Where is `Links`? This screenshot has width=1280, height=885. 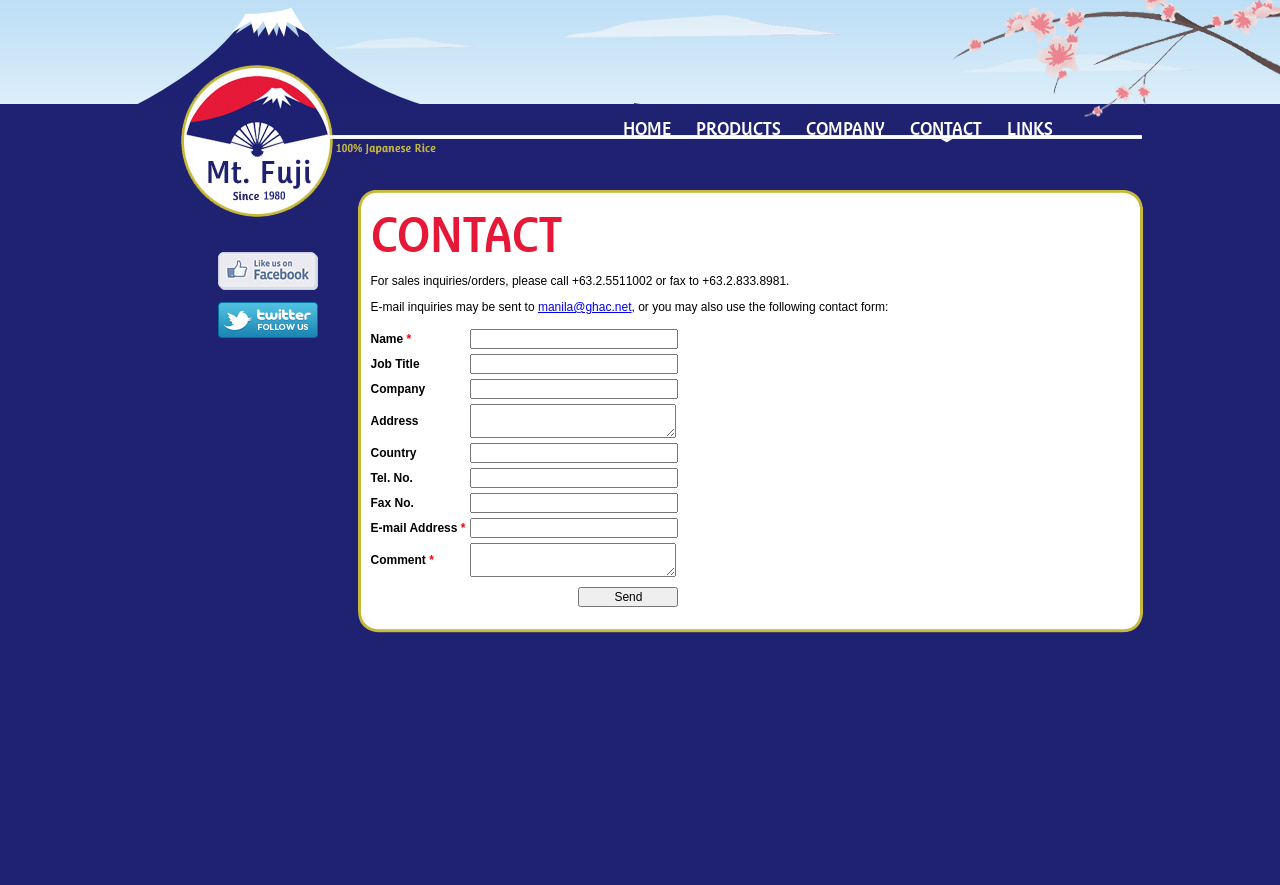
Links is located at coordinates (1030, 128).